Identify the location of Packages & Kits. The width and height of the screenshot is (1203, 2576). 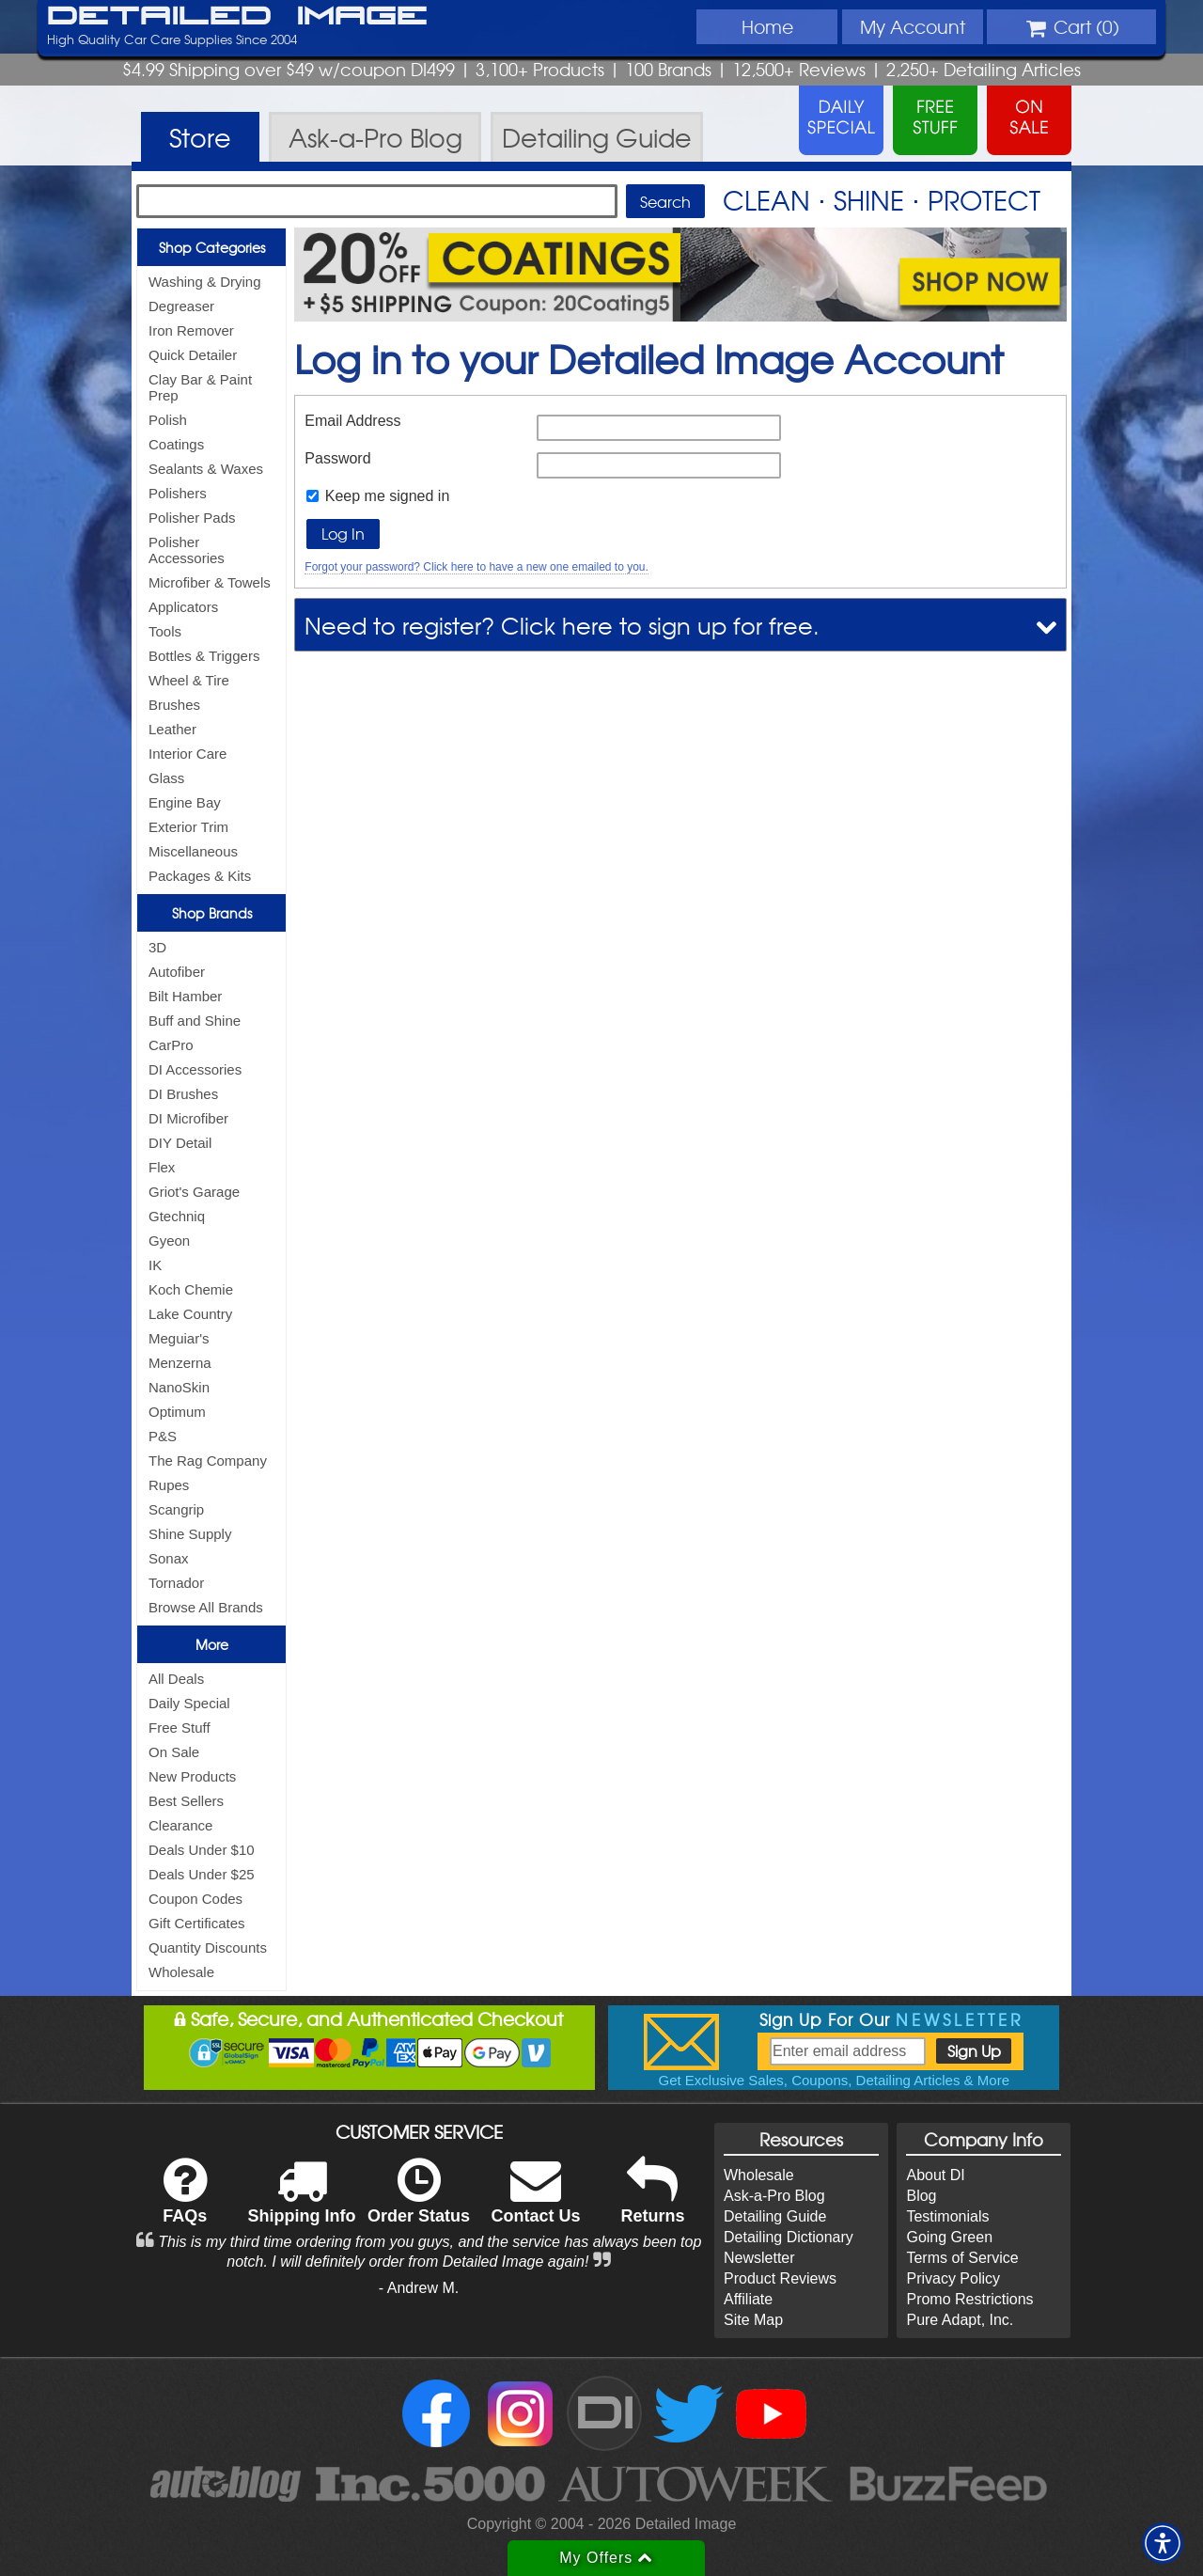
(199, 876).